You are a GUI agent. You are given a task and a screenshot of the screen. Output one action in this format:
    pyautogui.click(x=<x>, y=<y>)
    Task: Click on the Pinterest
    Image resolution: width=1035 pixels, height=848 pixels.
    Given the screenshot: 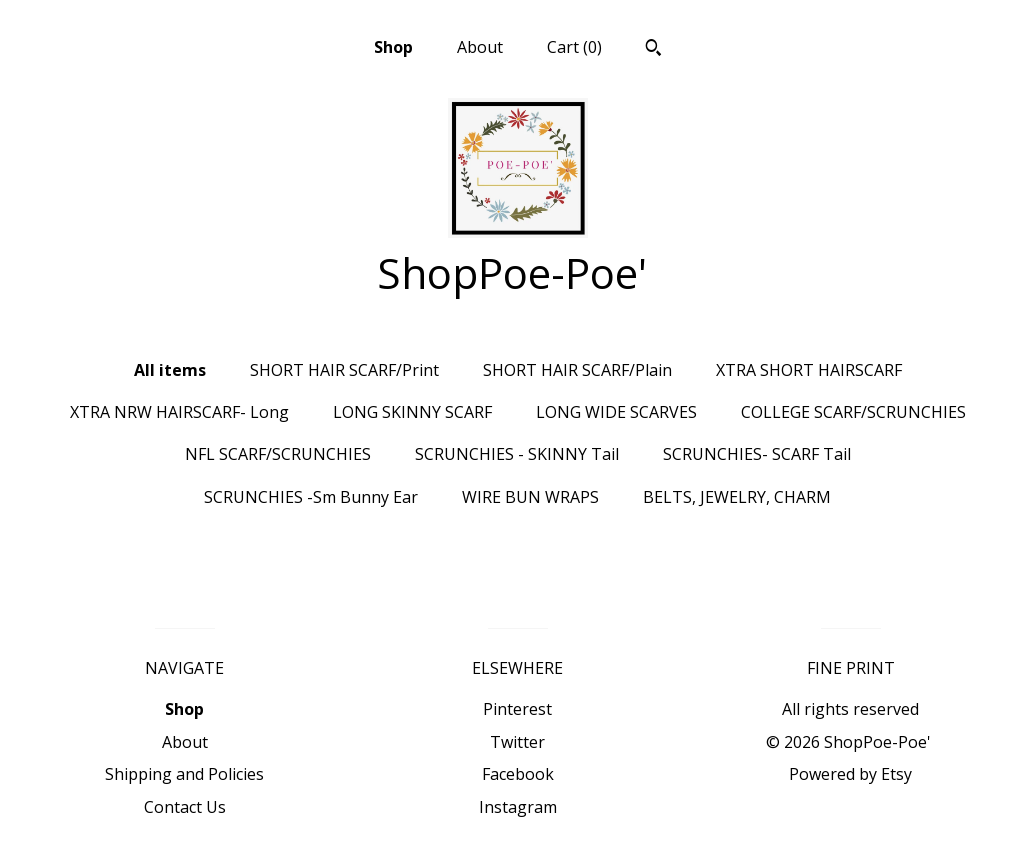 What is the action you would take?
    pyautogui.click(x=517, y=709)
    